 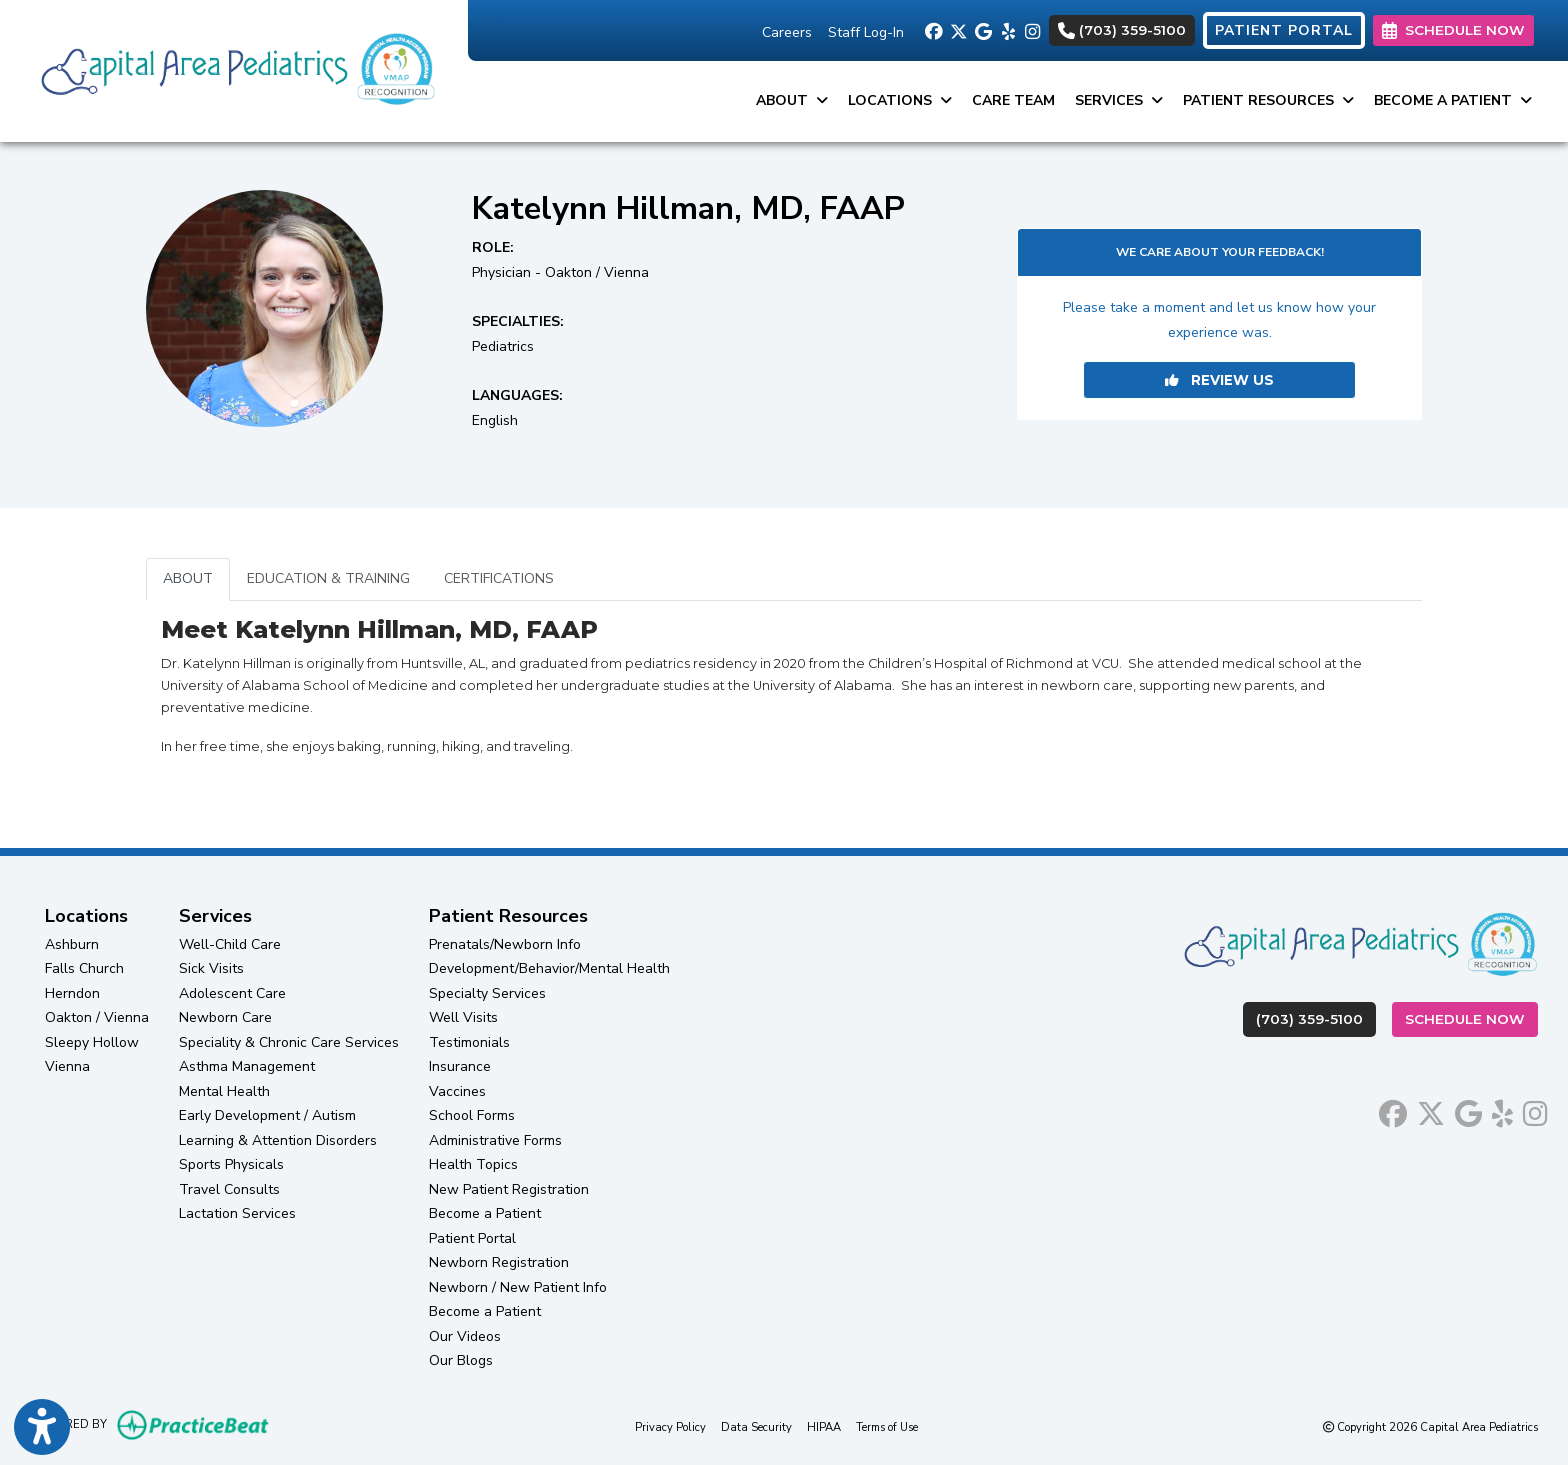 What do you see at coordinates (237, 1213) in the screenshot?
I see `Lactation Services` at bounding box center [237, 1213].